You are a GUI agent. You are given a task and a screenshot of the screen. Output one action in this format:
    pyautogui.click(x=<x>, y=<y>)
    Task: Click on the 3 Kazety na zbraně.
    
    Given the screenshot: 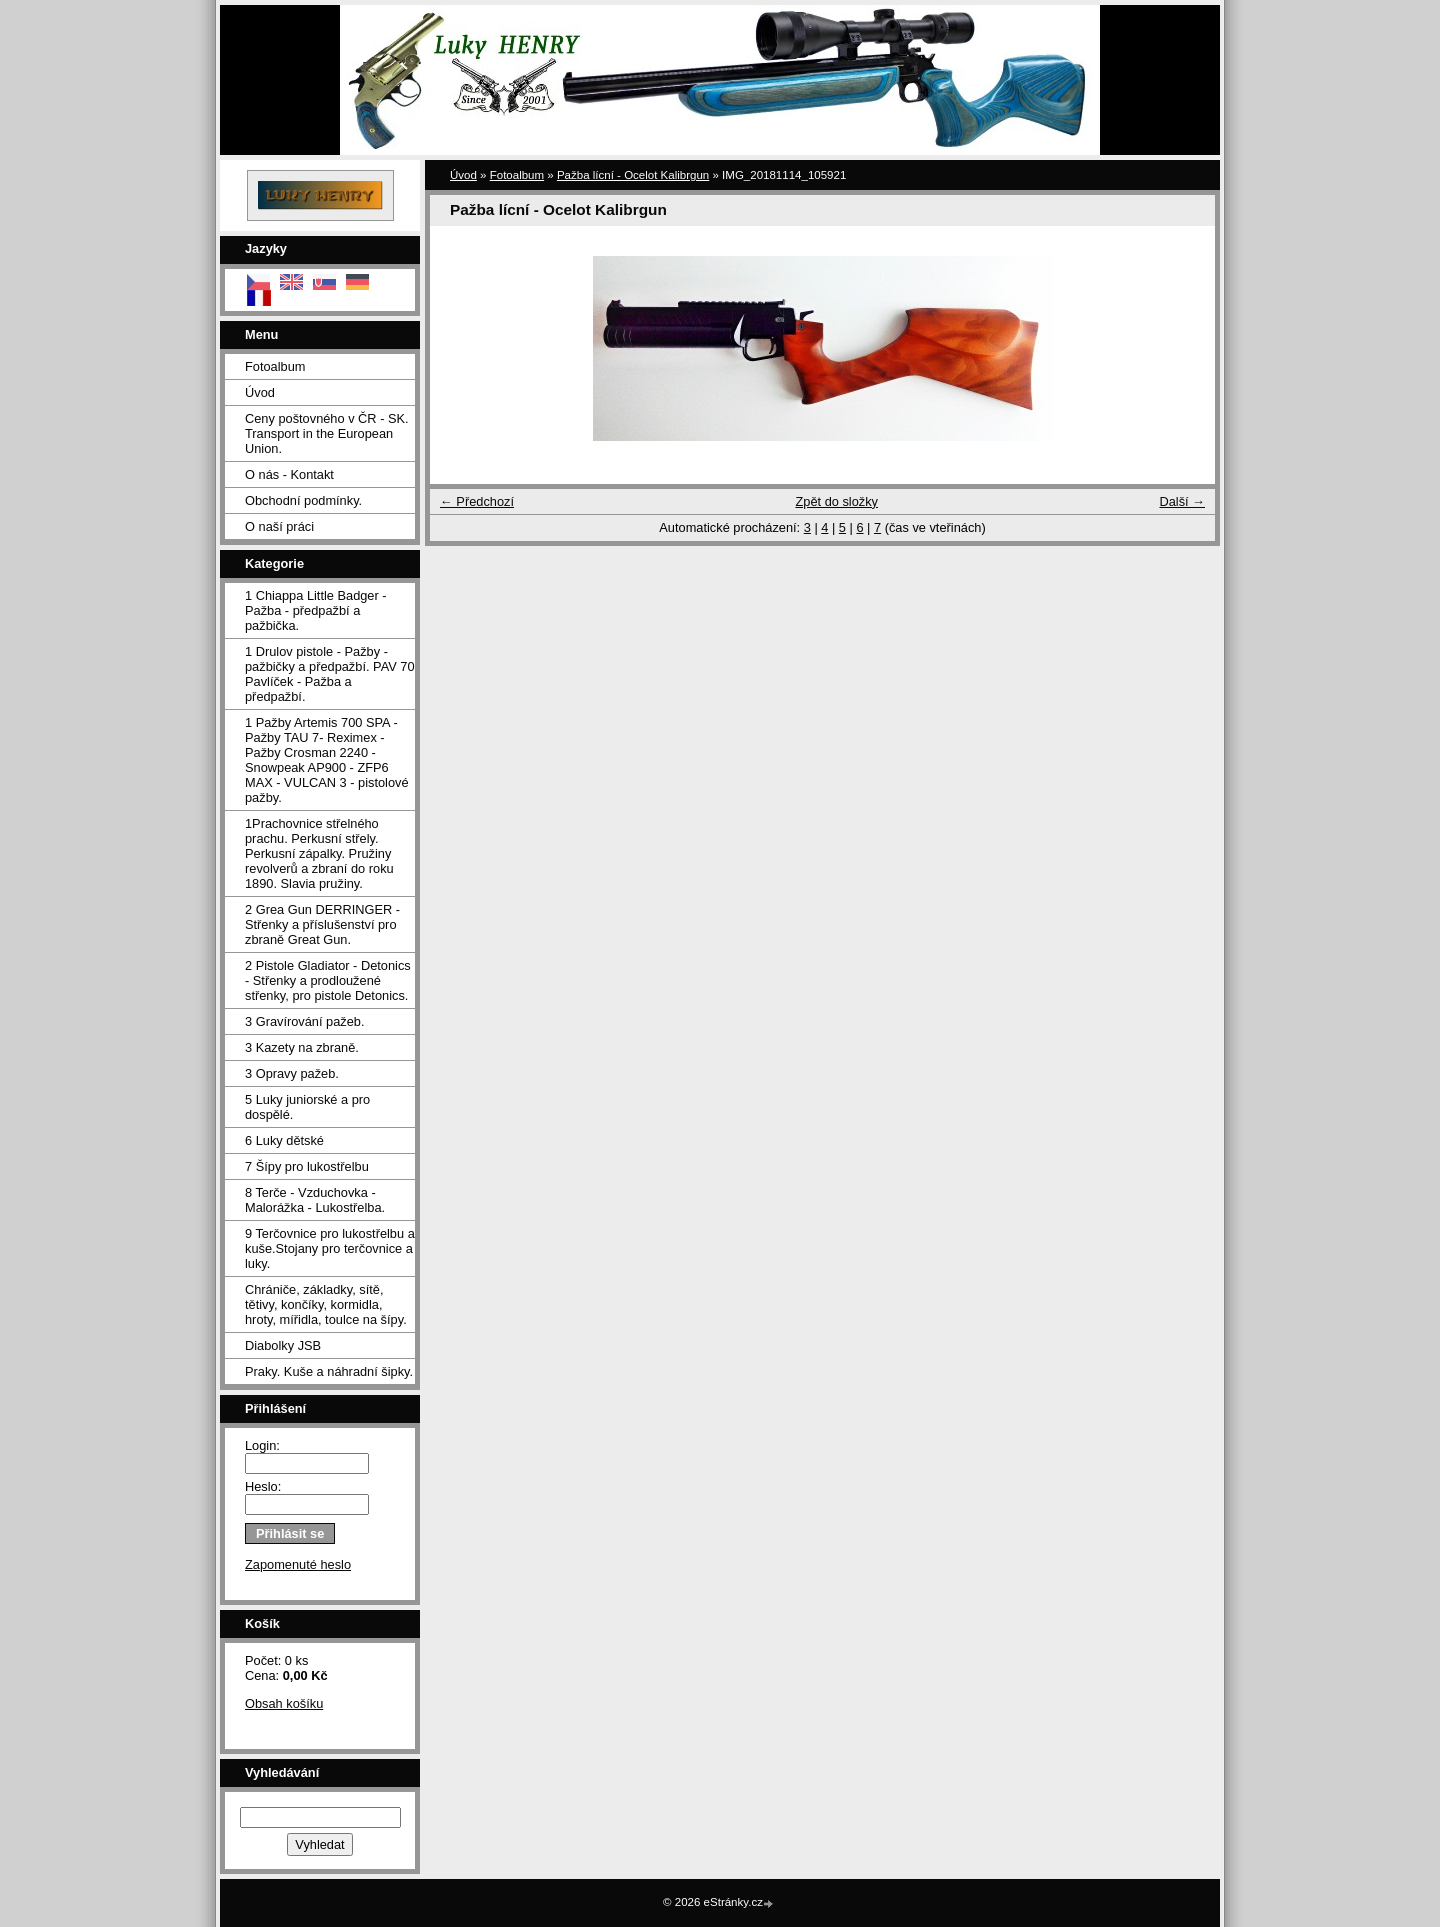 What is the action you would take?
    pyautogui.click(x=302, y=1047)
    